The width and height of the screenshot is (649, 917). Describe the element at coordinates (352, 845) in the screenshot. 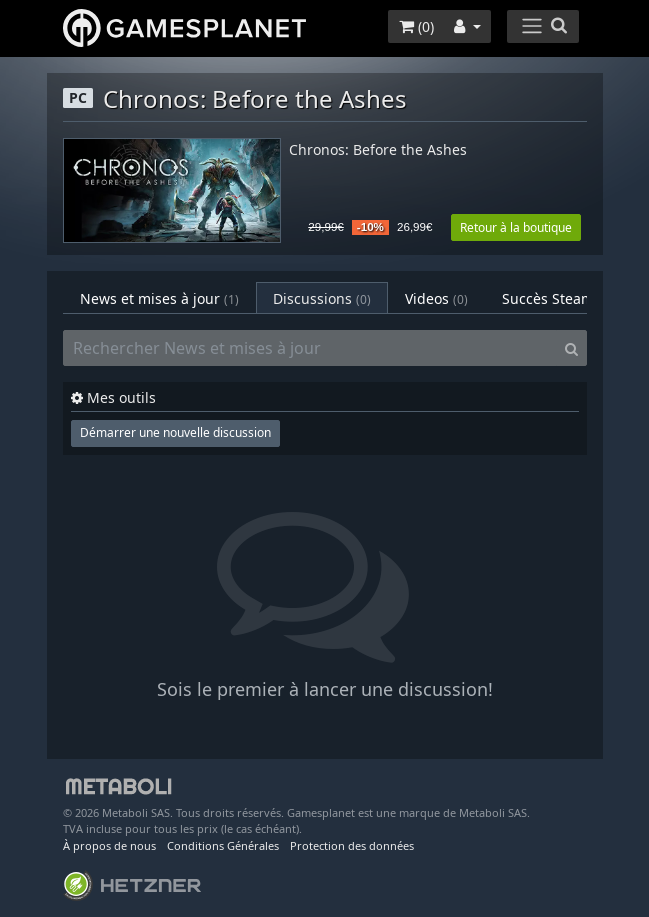

I see `Protection des données` at that location.